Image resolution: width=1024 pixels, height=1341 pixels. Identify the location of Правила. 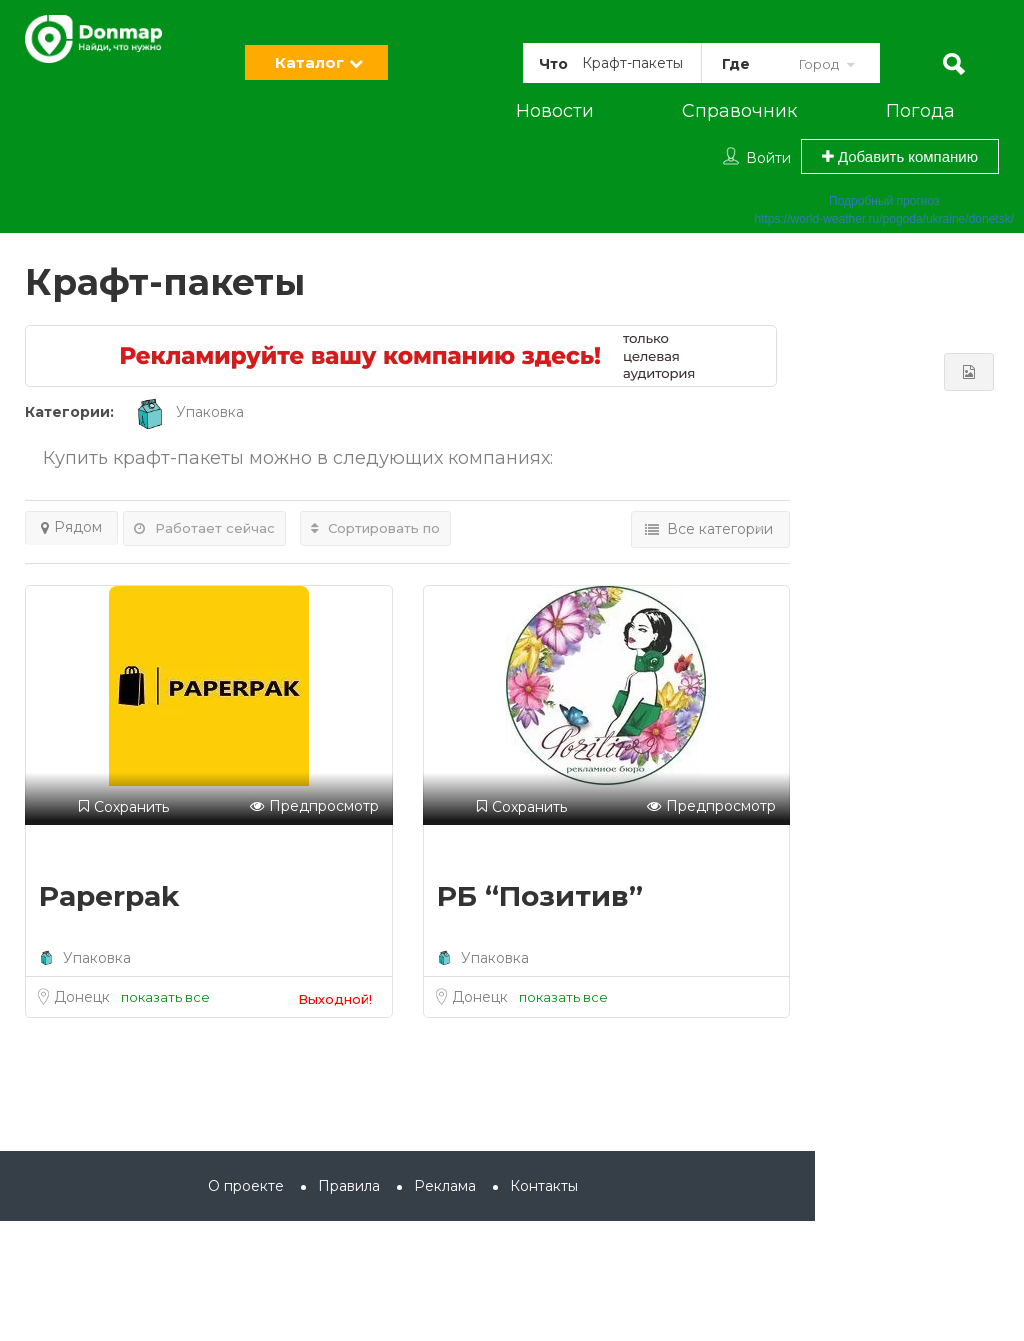
(349, 1186).